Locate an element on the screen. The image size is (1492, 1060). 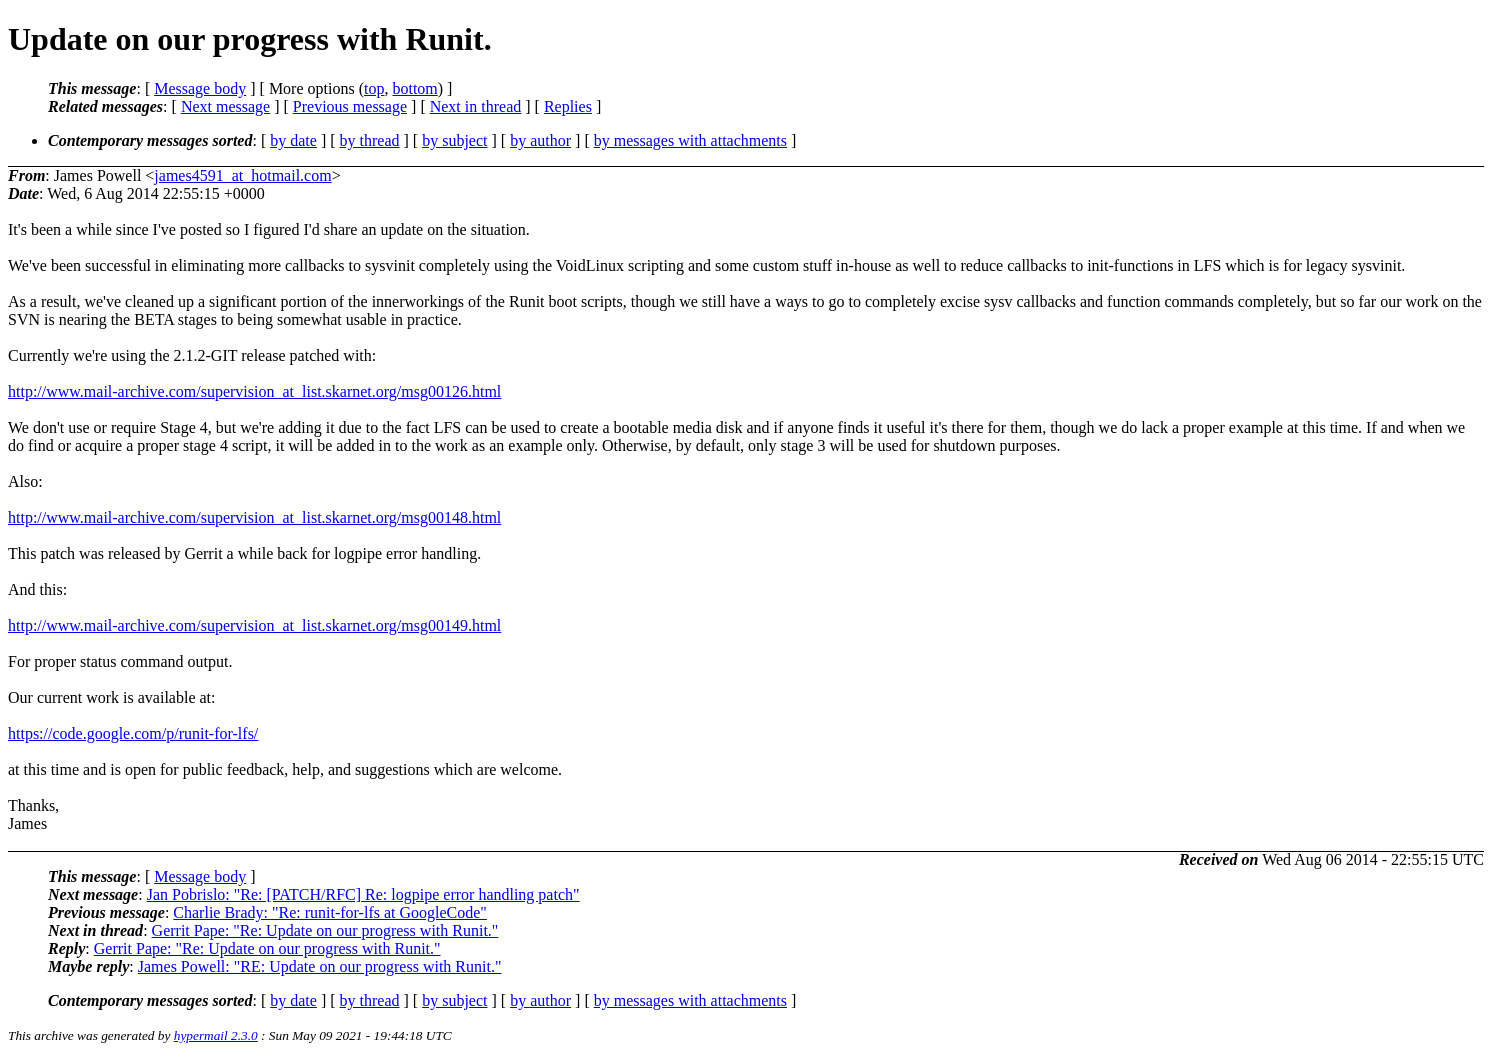
James Powell: "RE: Update on our progress with Runit." is located at coordinates (320, 966).